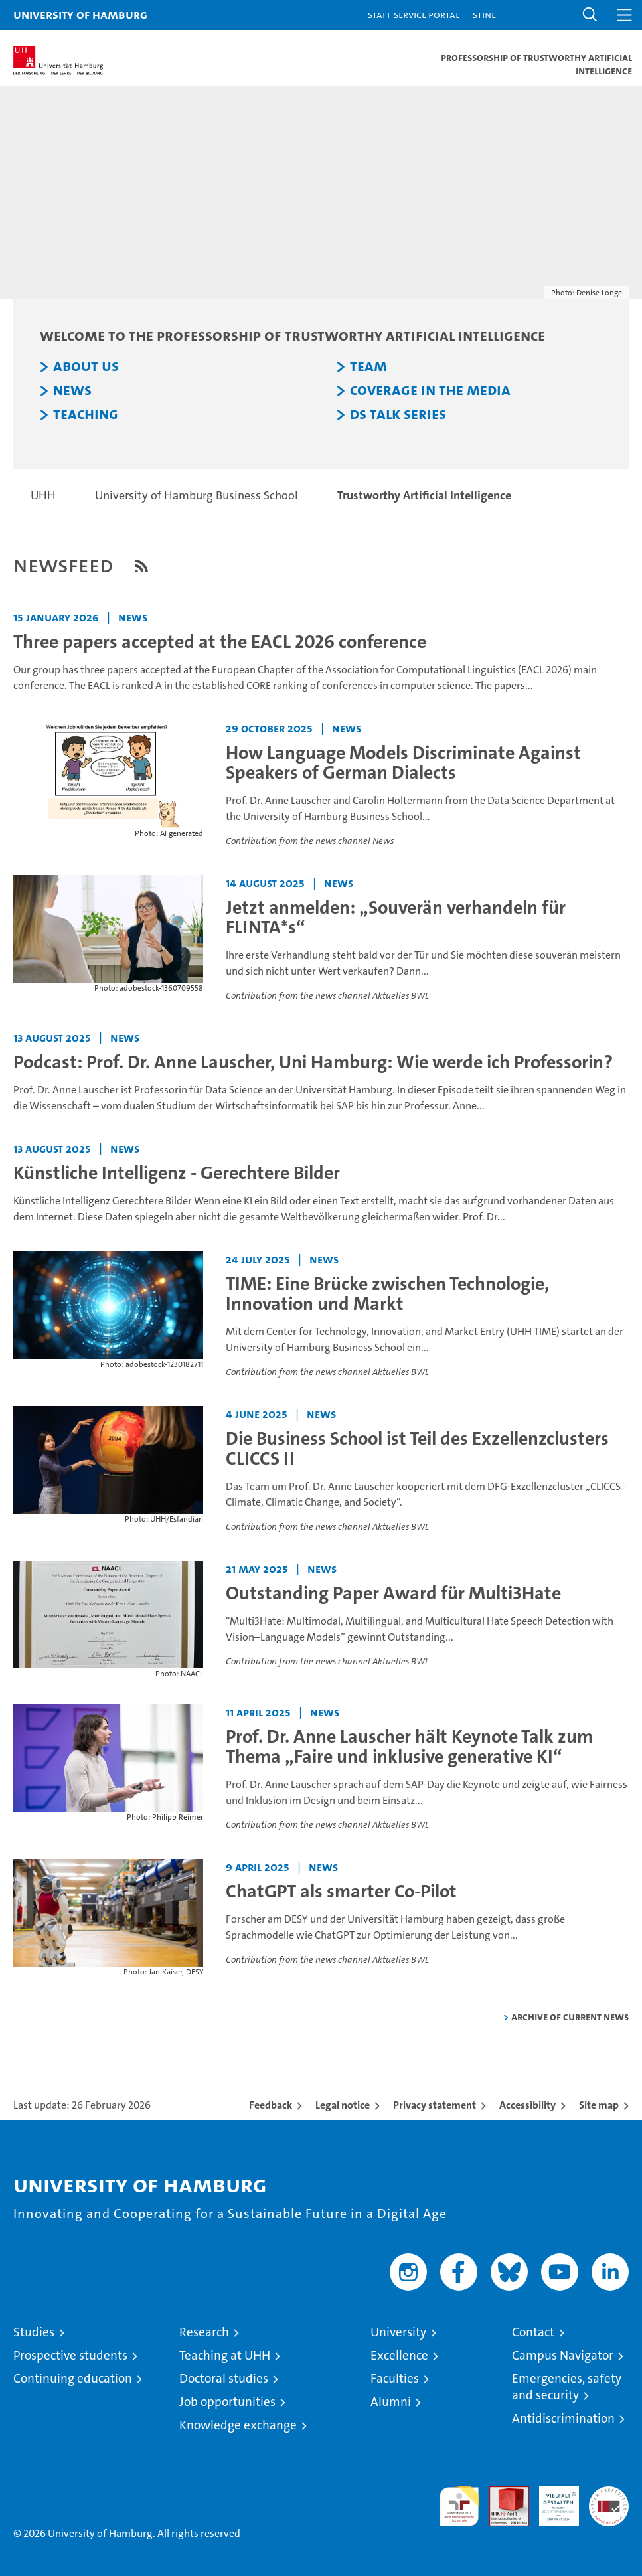 The width and height of the screenshot is (642, 2576). Describe the element at coordinates (394, 2378) in the screenshot. I see `Faculties` at that location.